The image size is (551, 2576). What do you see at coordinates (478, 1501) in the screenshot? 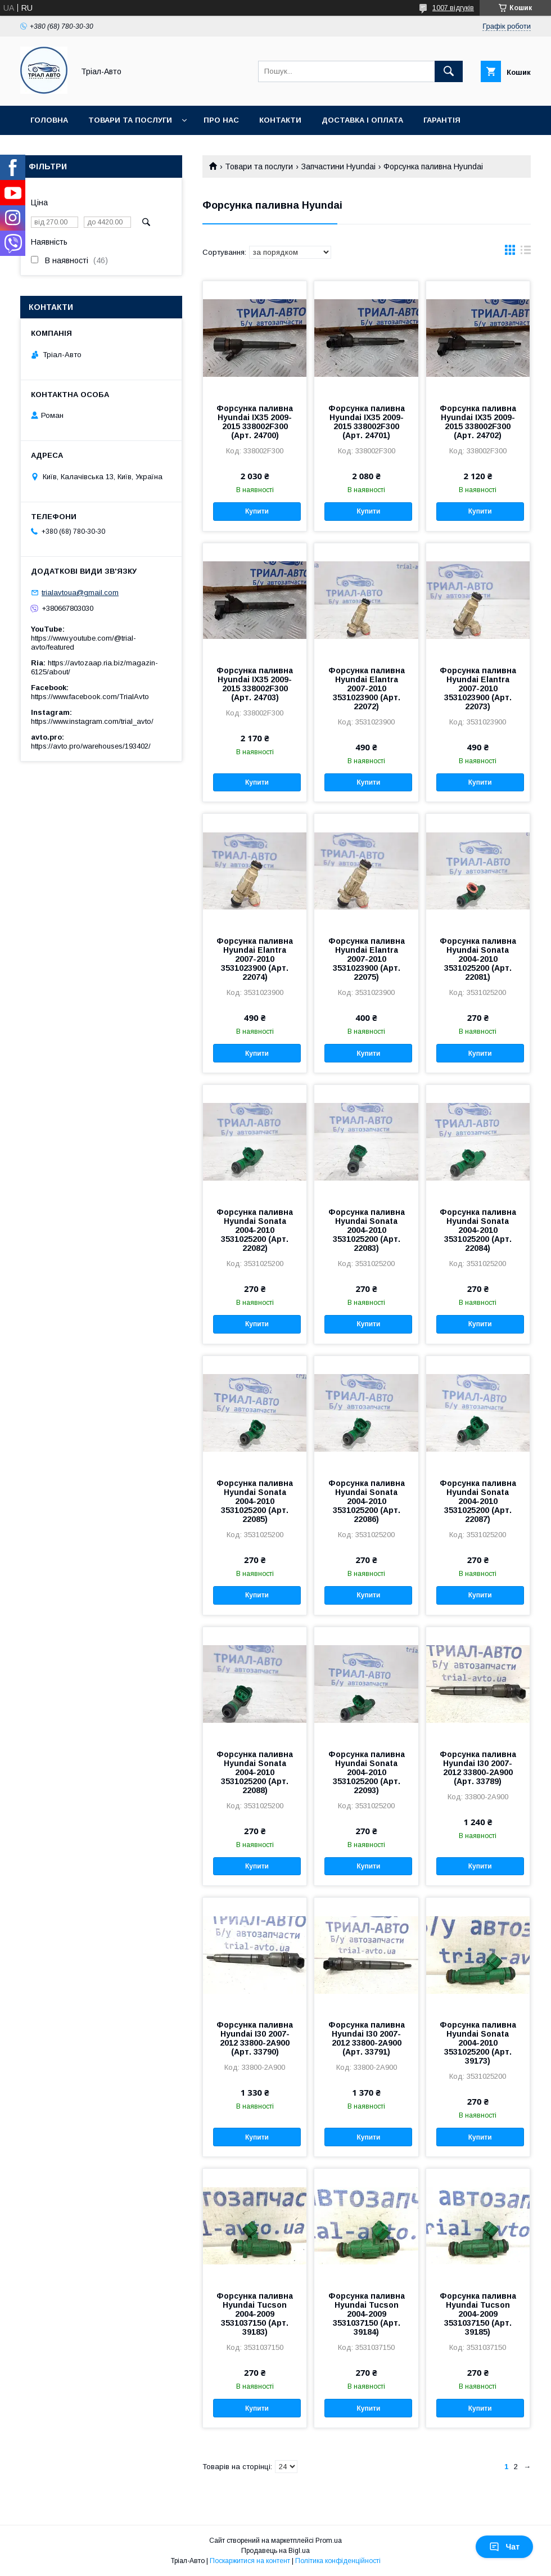
I see `Форсунка паливна Hyundai Sonata 2004-2010 3531025200 (Арт. 22087)` at bounding box center [478, 1501].